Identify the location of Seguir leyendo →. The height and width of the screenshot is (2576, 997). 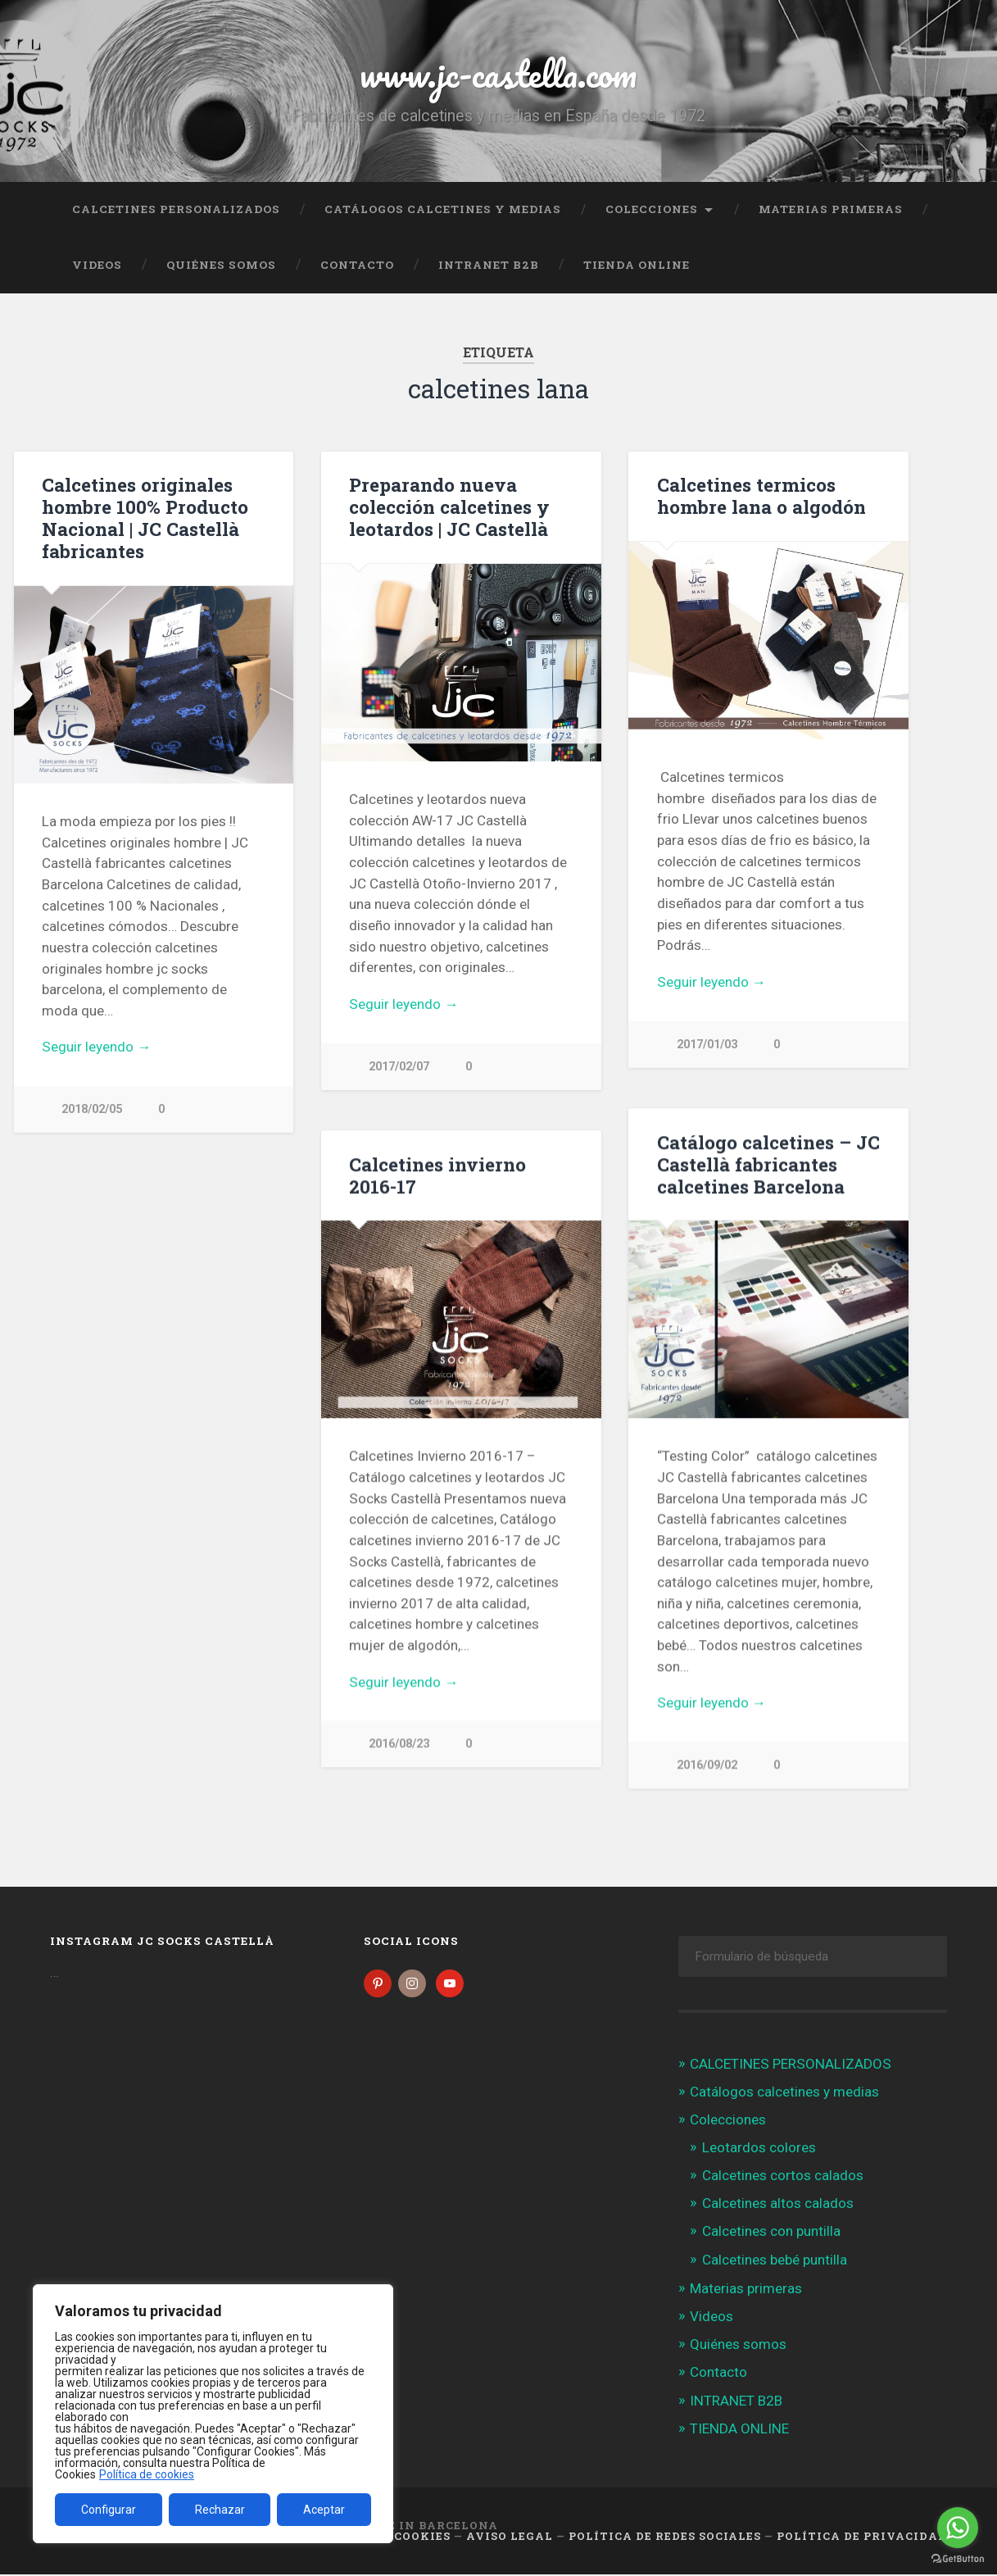
(96, 1046).